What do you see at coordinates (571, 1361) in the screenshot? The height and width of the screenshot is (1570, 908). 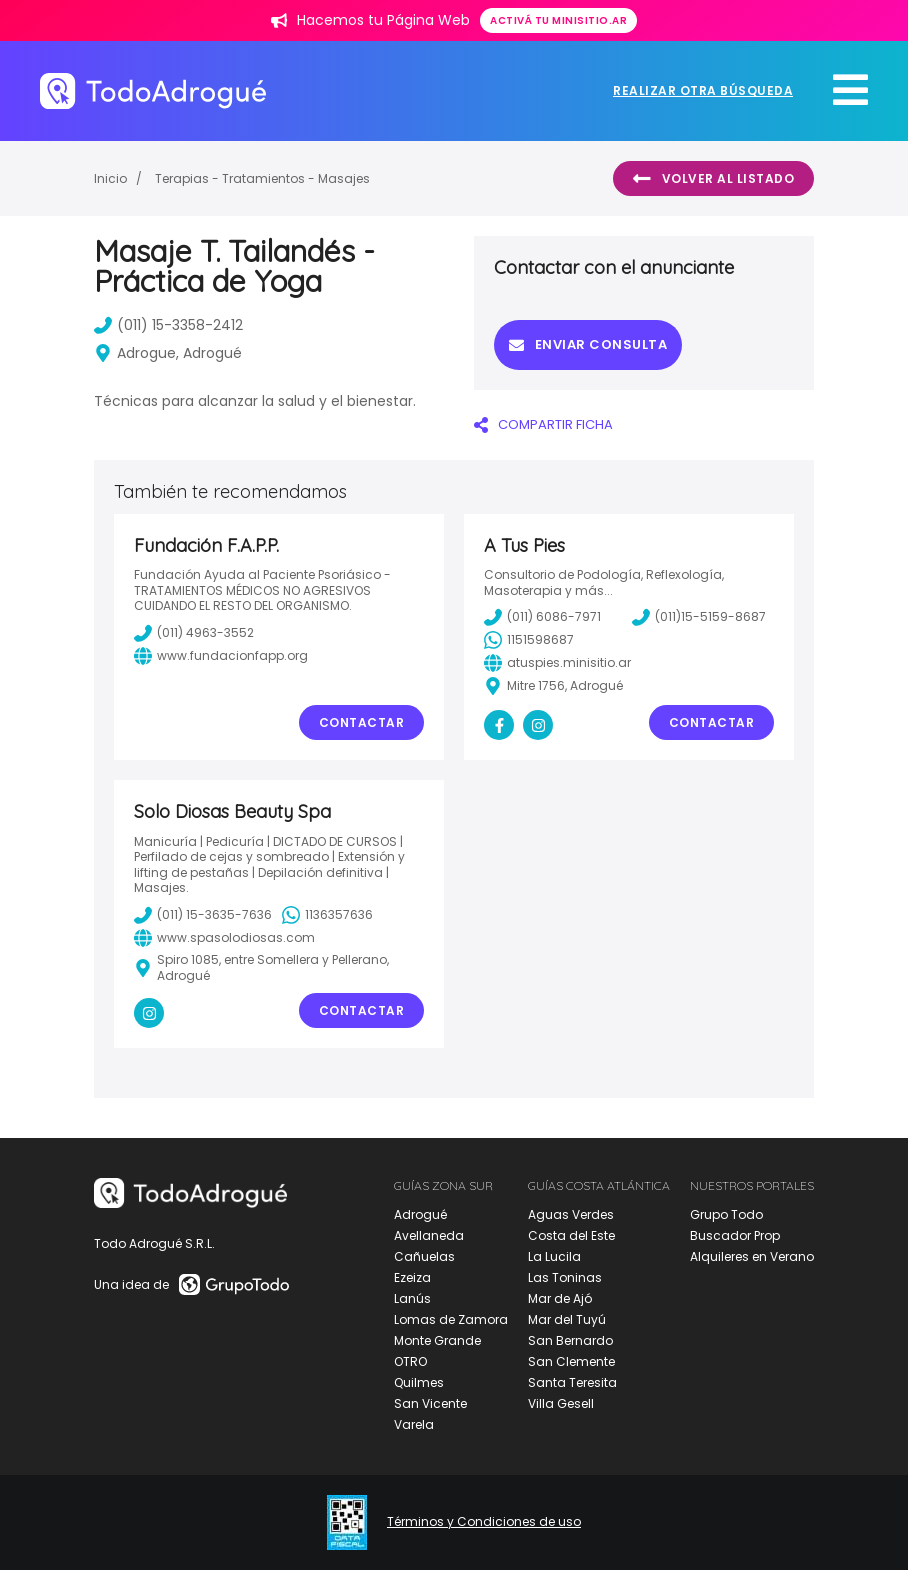 I see `San Clemente` at bounding box center [571, 1361].